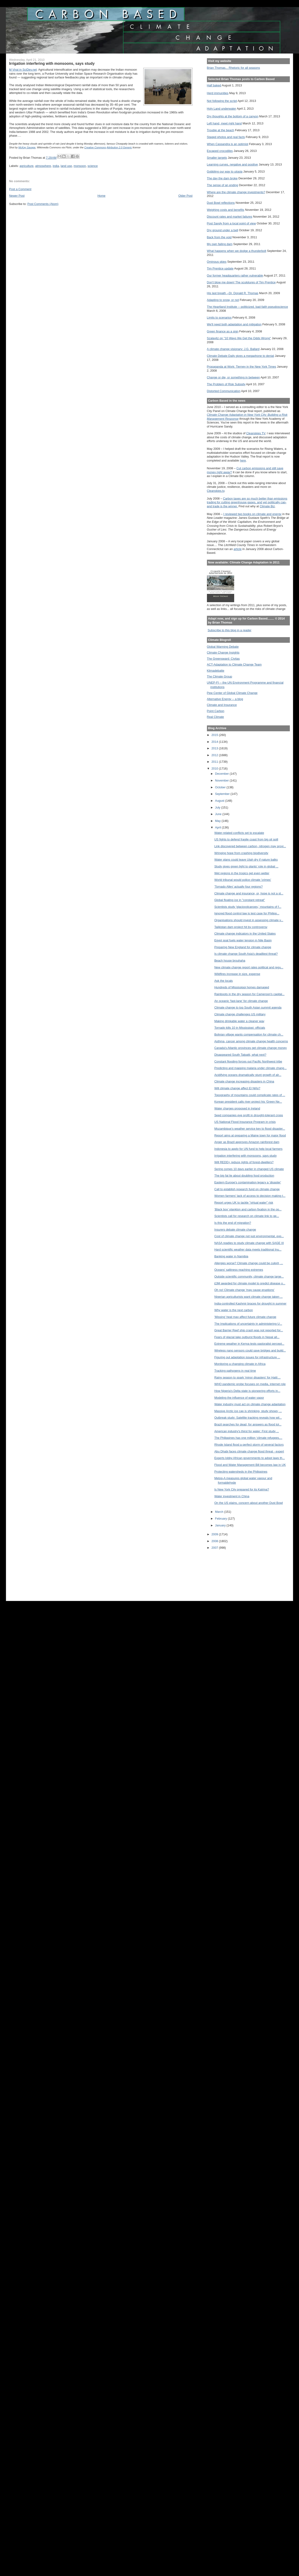  What do you see at coordinates (267, 506) in the screenshot?
I see `Climate Biz` at bounding box center [267, 506].